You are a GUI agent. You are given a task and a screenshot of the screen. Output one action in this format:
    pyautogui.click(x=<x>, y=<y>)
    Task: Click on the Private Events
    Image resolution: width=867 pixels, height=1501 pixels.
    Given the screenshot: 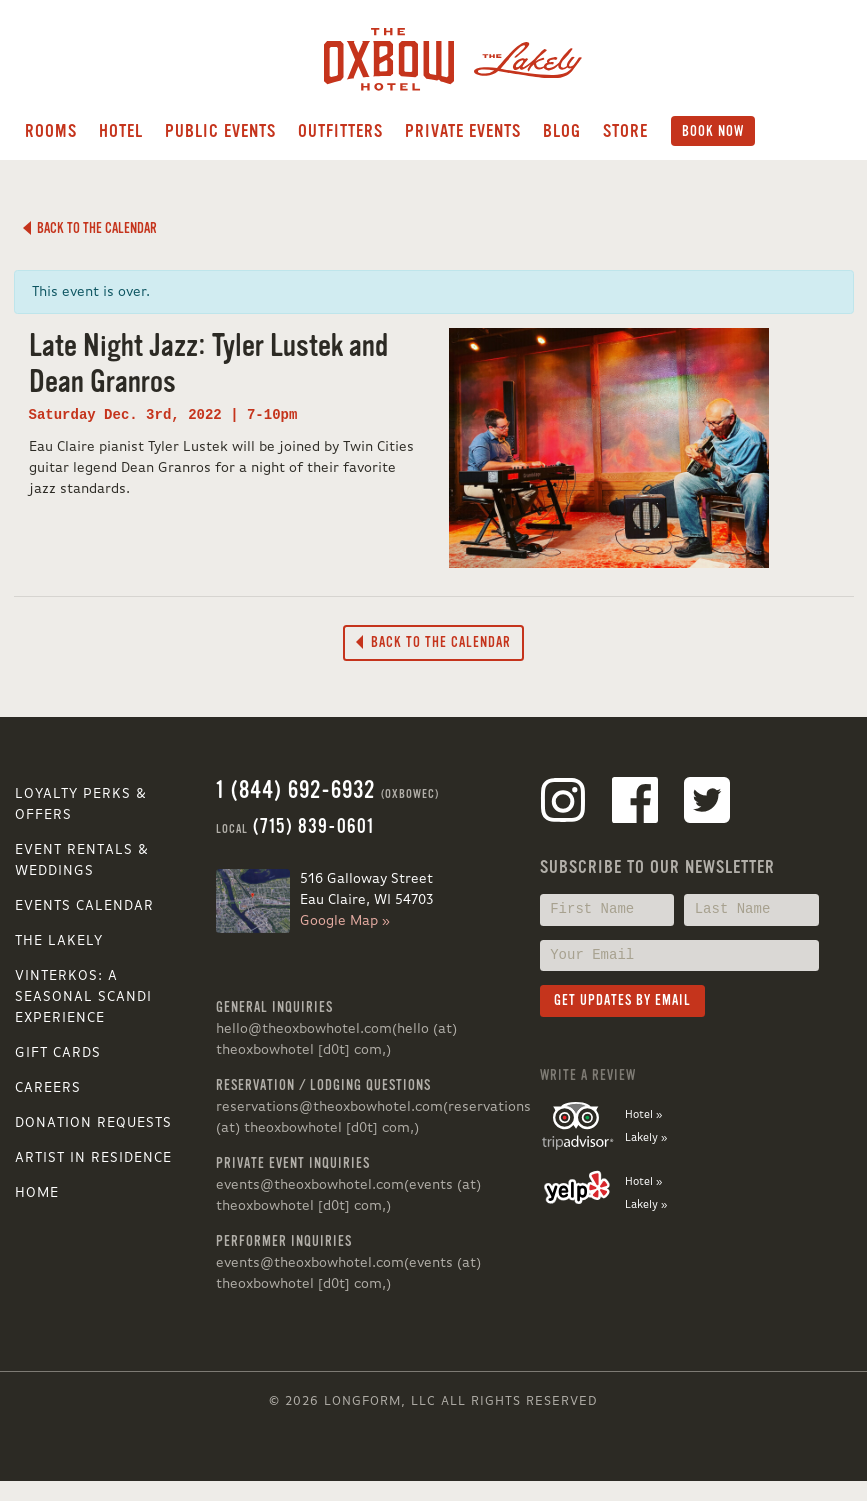 What is the action you would take?
    pyautogui.click(x=463, y=131)
    